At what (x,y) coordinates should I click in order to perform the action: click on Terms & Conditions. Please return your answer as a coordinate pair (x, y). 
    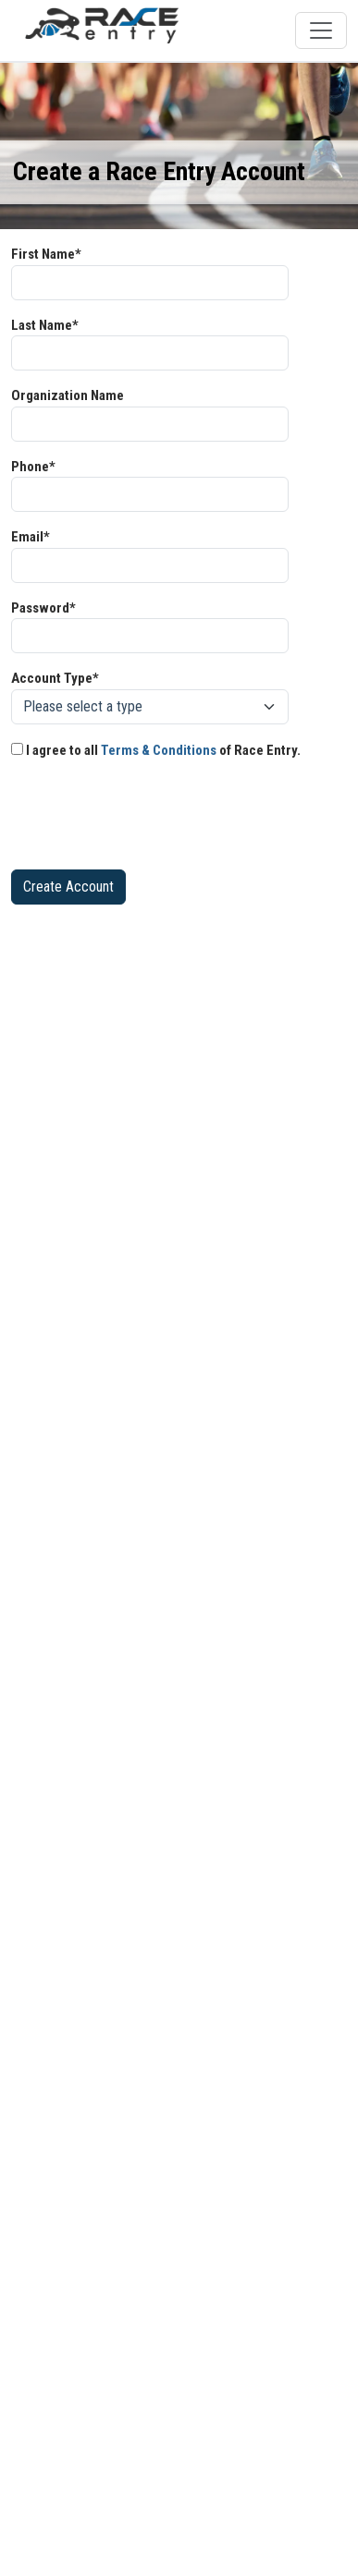
    Looking at the image, I should click on (158, 750).